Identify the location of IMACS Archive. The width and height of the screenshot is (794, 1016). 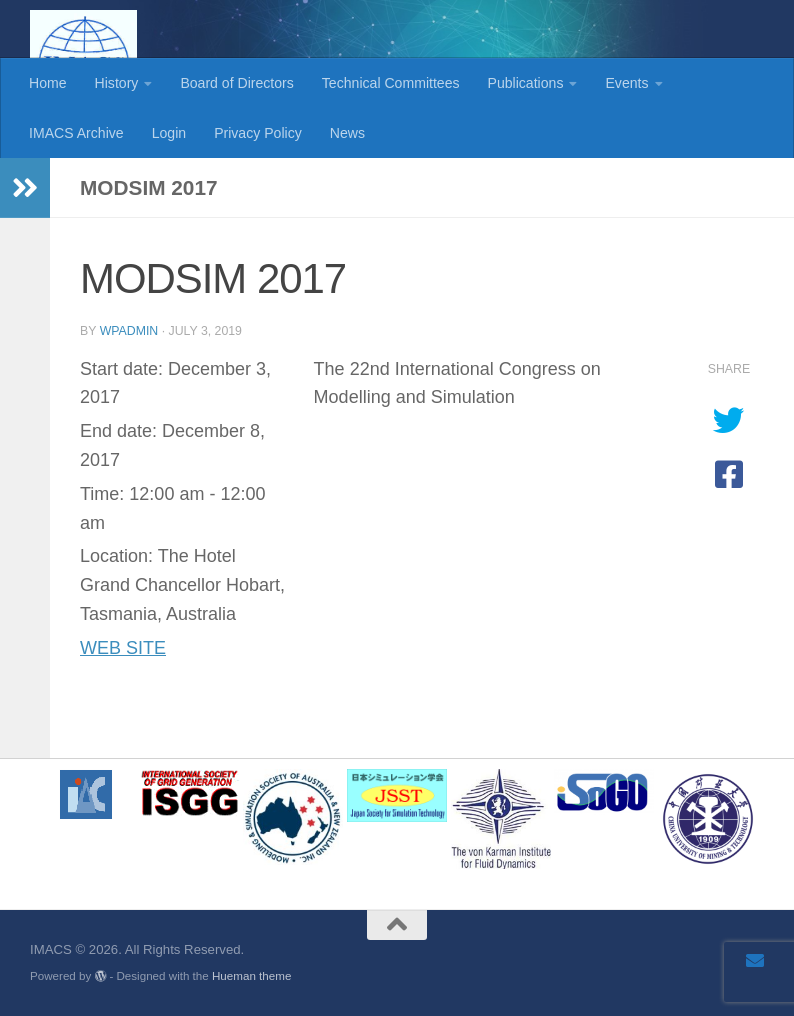
(76, 133).